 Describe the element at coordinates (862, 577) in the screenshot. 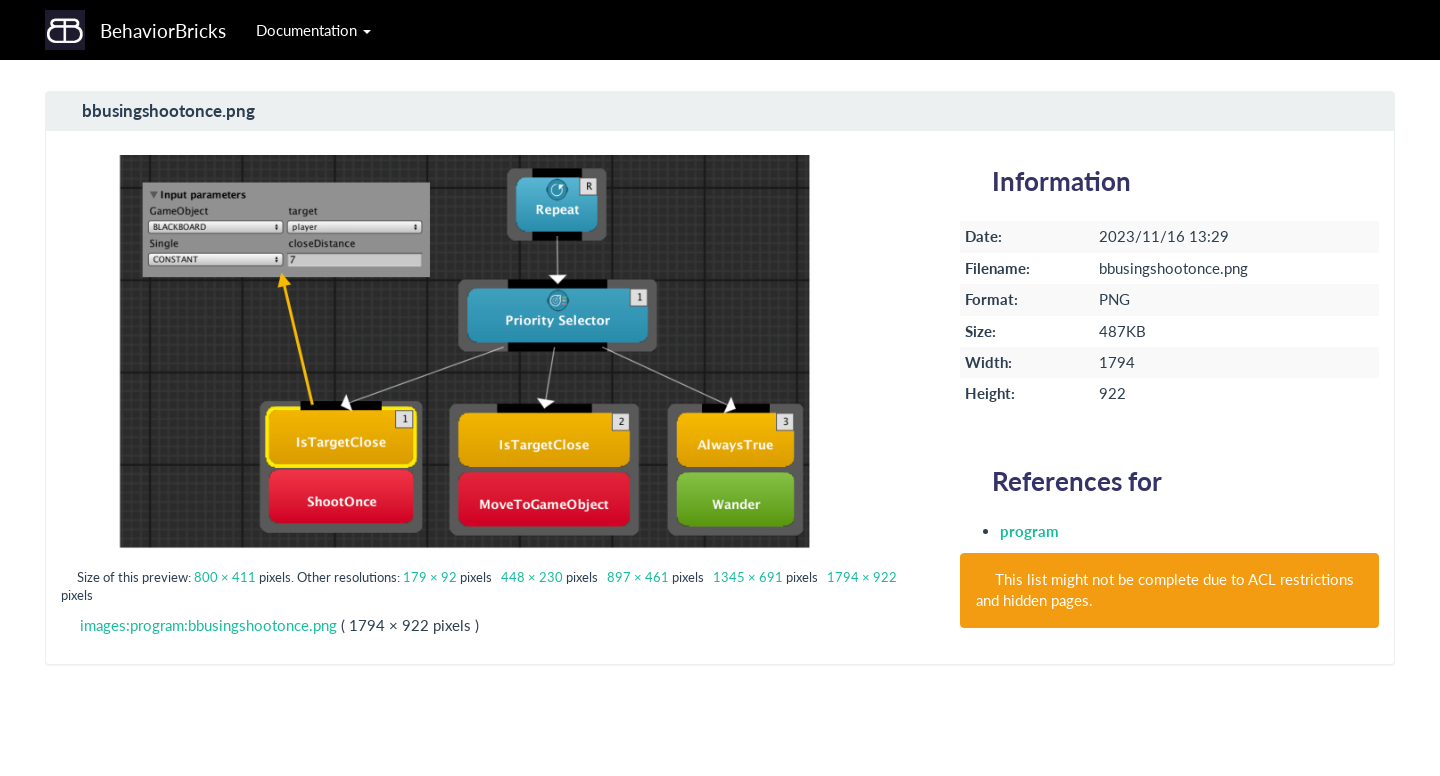

I see `1794 × 922` at that location.